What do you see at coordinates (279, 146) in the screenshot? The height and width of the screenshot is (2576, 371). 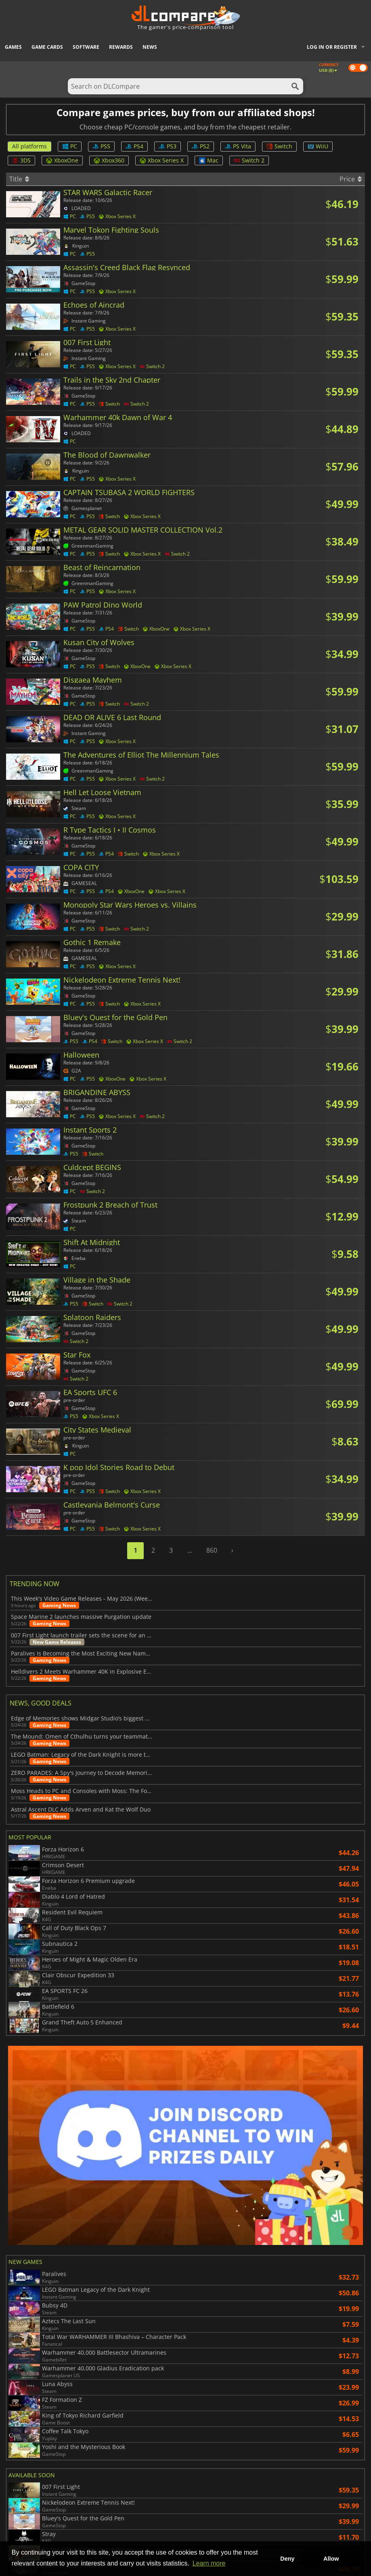 I see `Switch` at bounding box center [279, 146].